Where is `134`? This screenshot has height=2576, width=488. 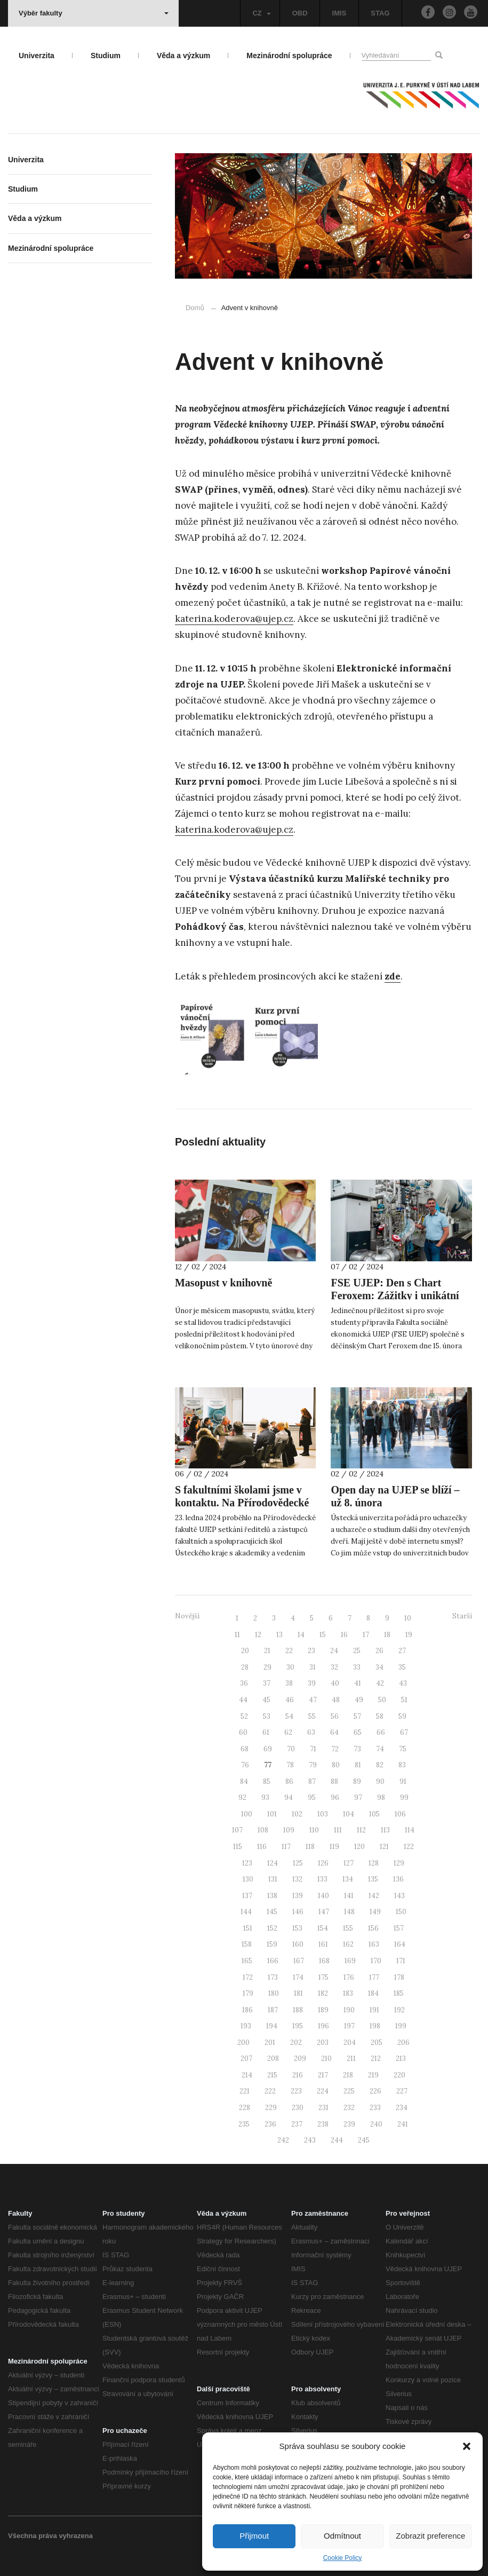
134 is located at coordinates (347, 1879).